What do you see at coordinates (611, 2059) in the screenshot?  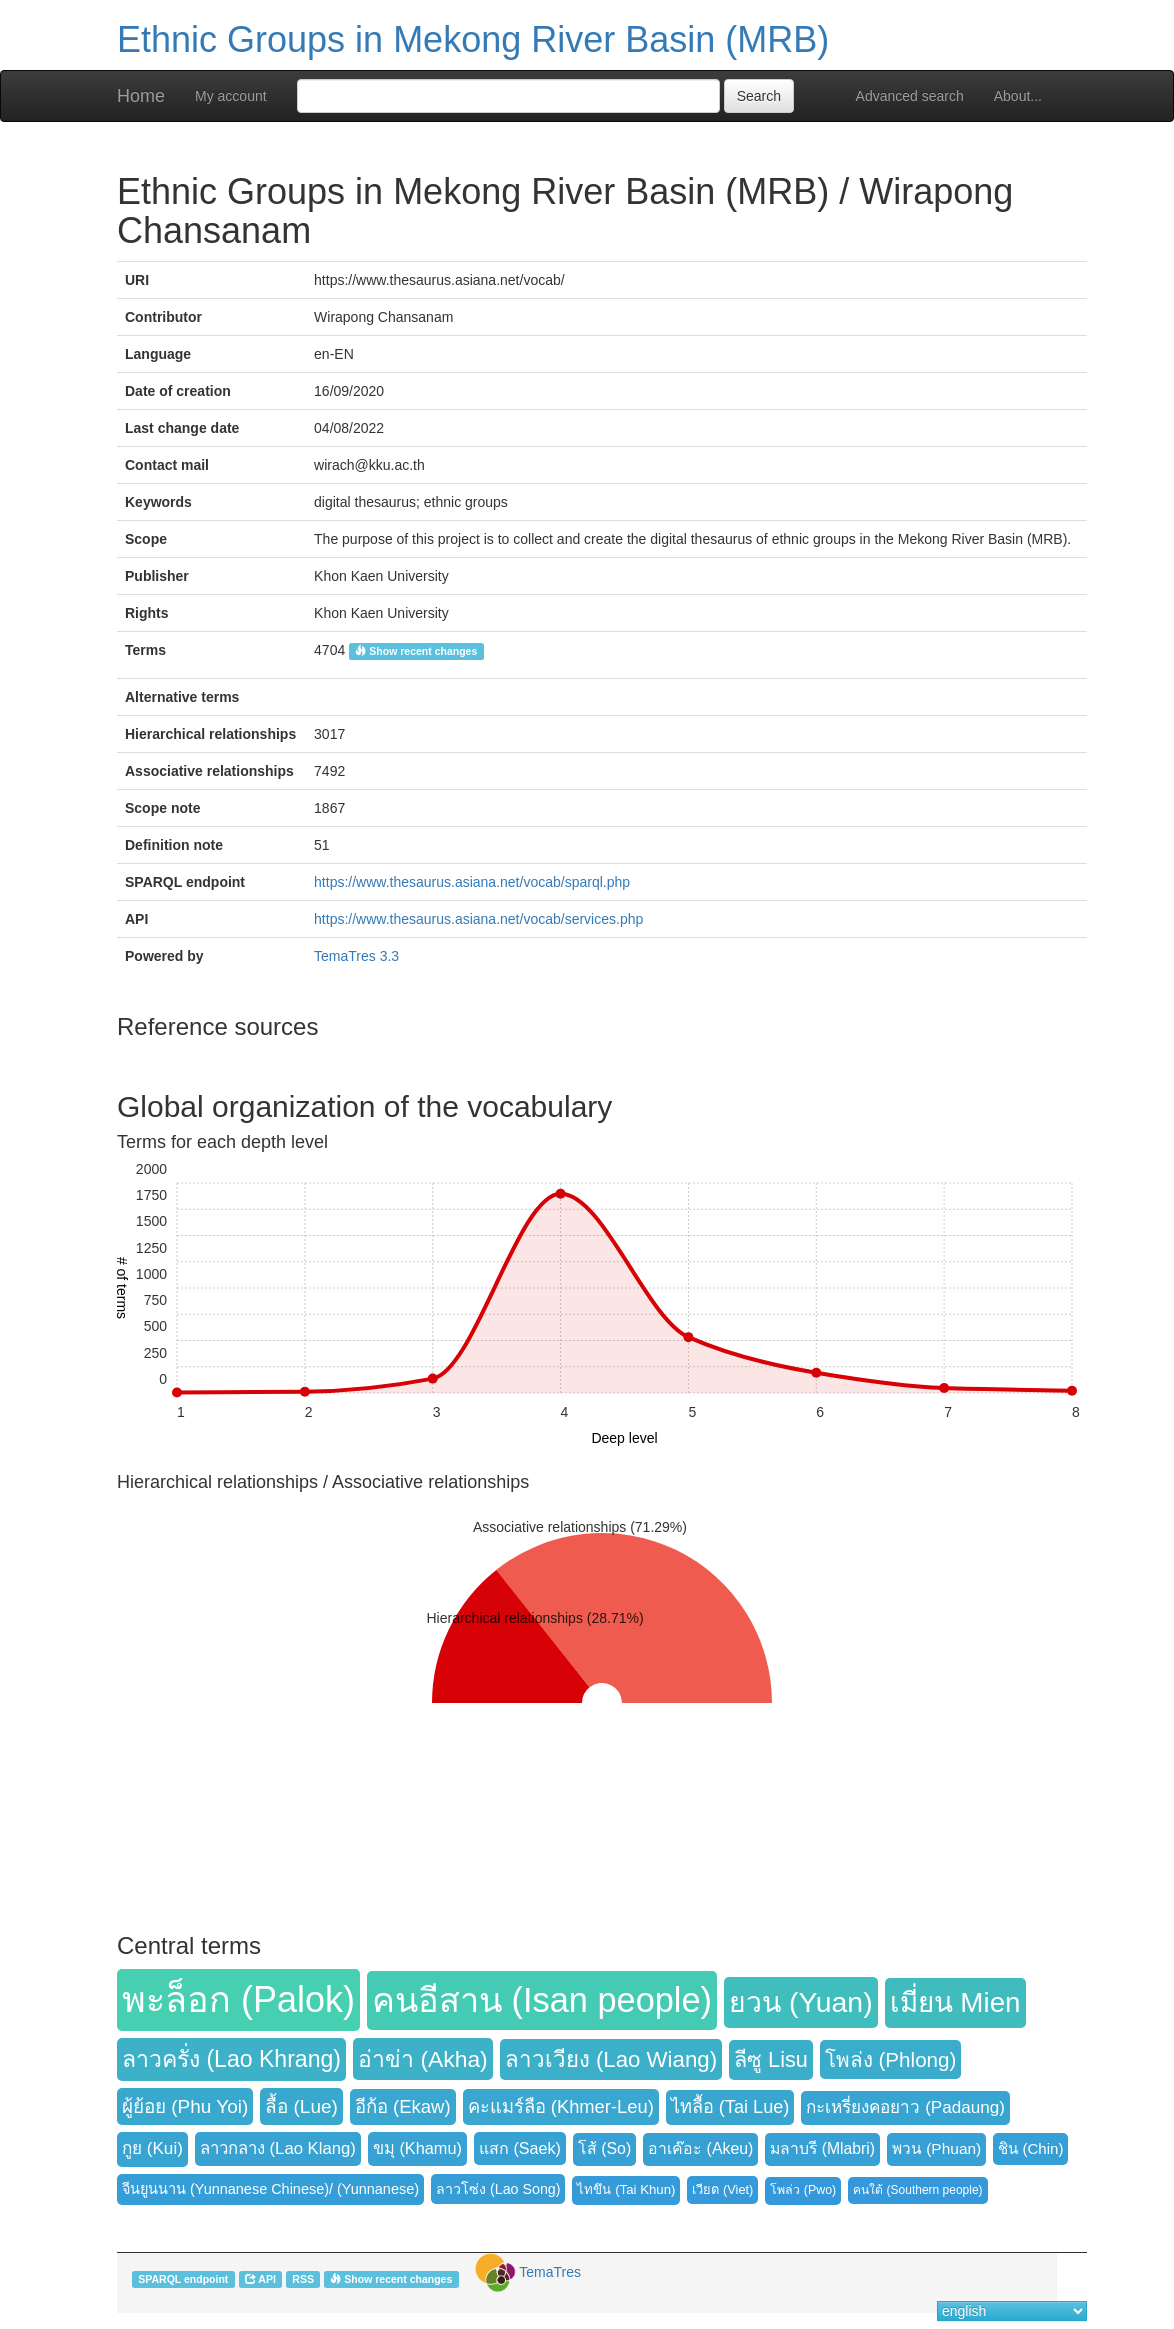 I see `ลาวเวียง (Lao Wiang) [button]` at bounding box center [611, 2059].